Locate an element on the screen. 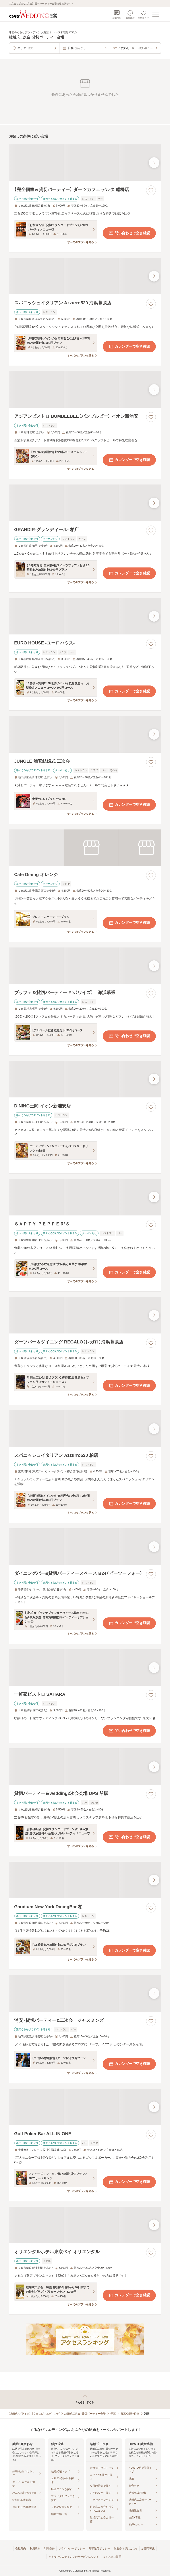  外部送信ポリシー is located at coordinates (99, 2548).